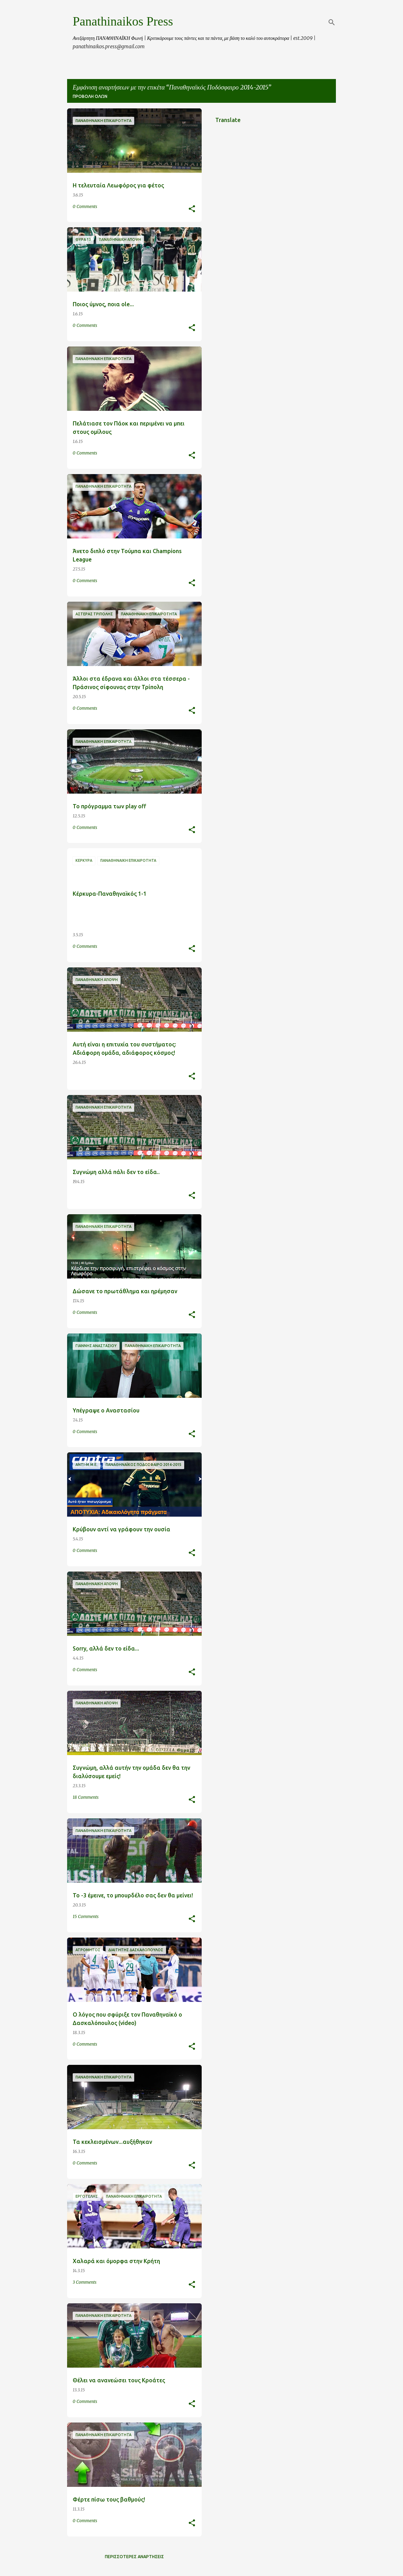  Describe the element at coordinates (123, 21) in the screenshot. I see `Panathinaikos Press` at that location.